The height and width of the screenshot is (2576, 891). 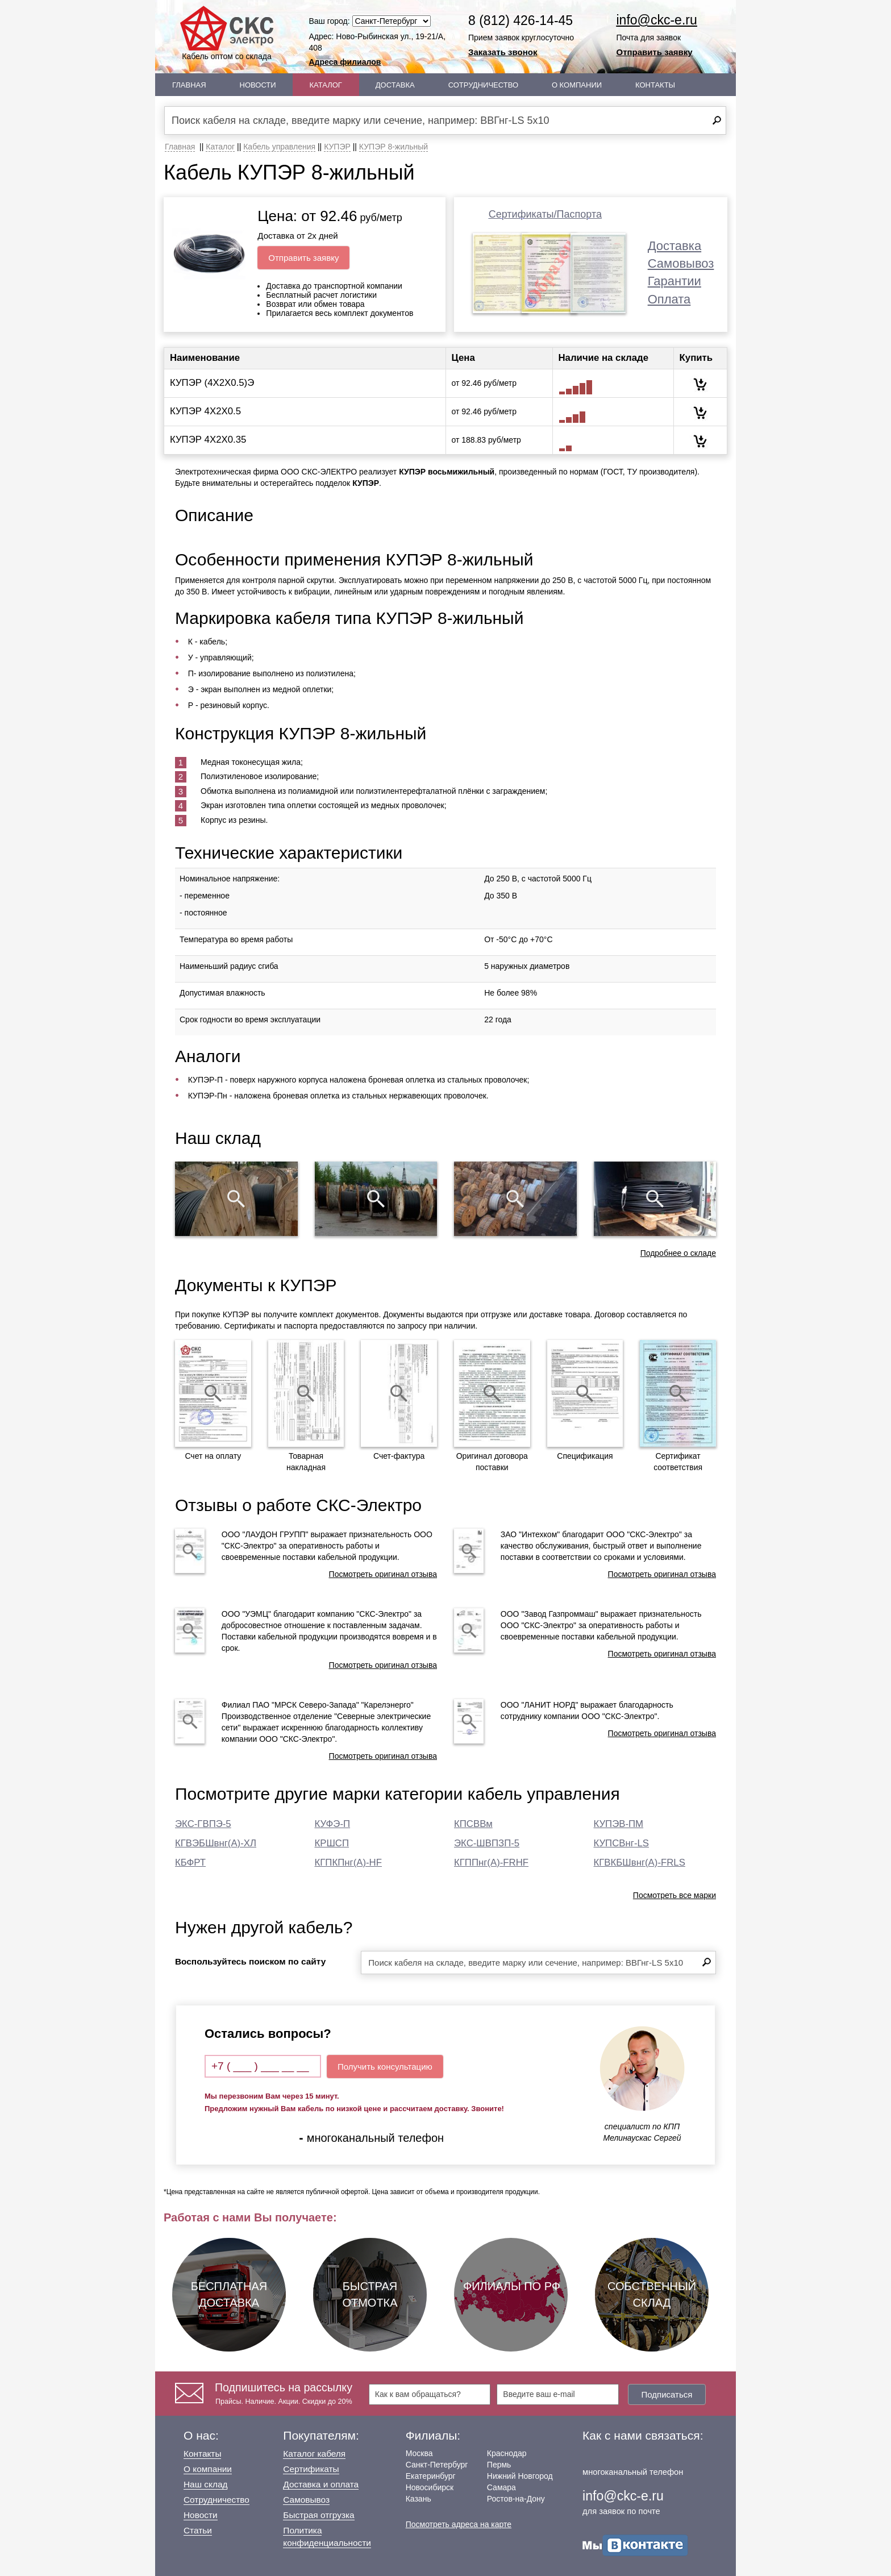 What do you see at coordinates (203, 1823) in the screenshot?
I see `ЭКС-ГВПЭ-5` at bounding box center [203, 1823].